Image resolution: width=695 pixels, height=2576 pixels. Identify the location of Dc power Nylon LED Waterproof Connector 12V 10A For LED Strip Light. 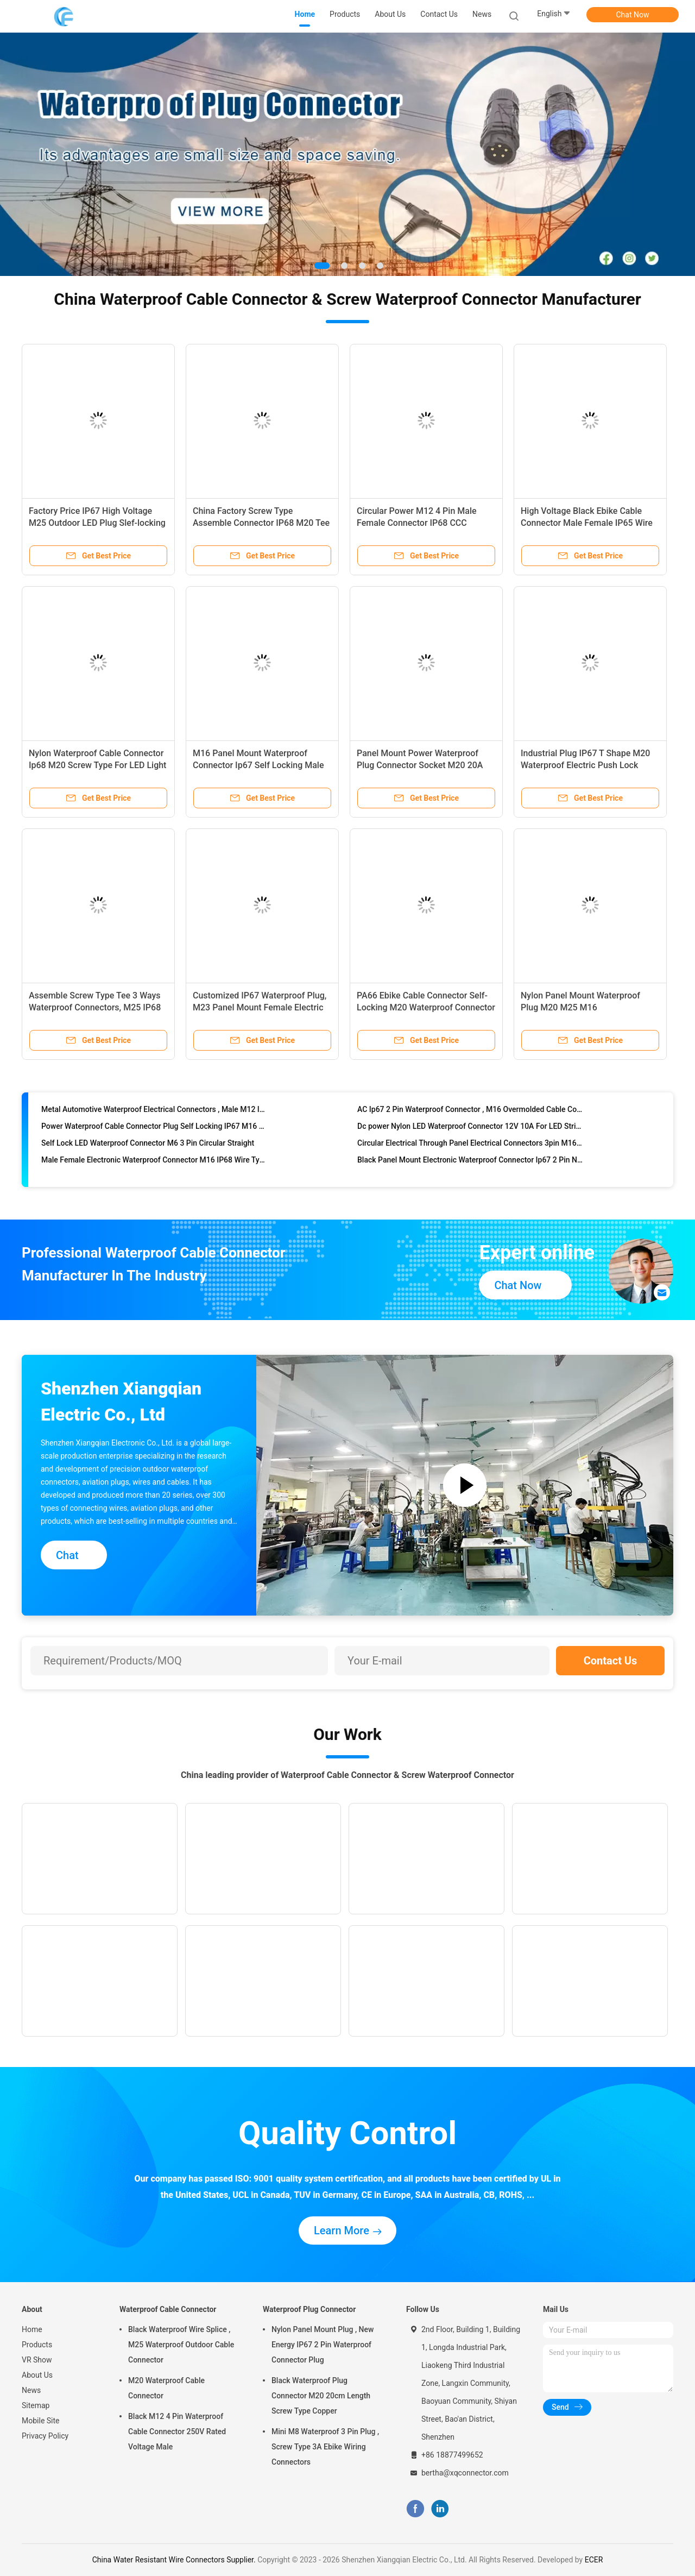
(470, 1134).